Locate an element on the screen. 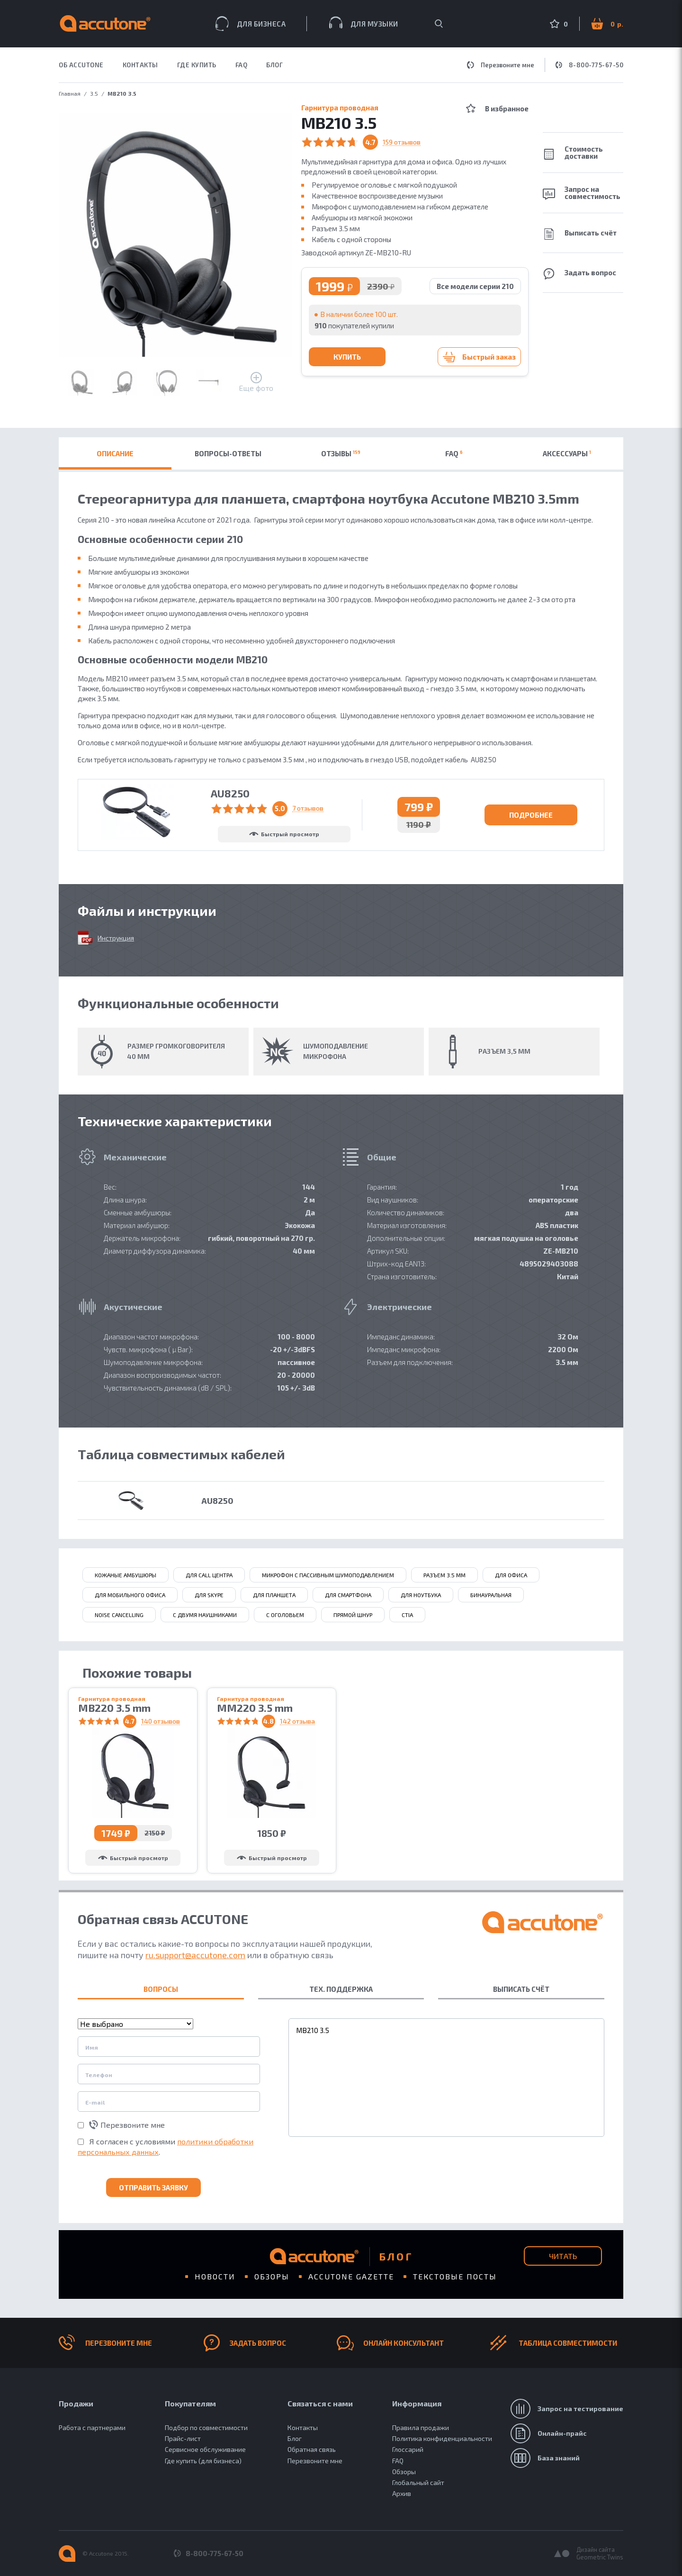  Accutone gazette is located at coordinates (351, 2276).